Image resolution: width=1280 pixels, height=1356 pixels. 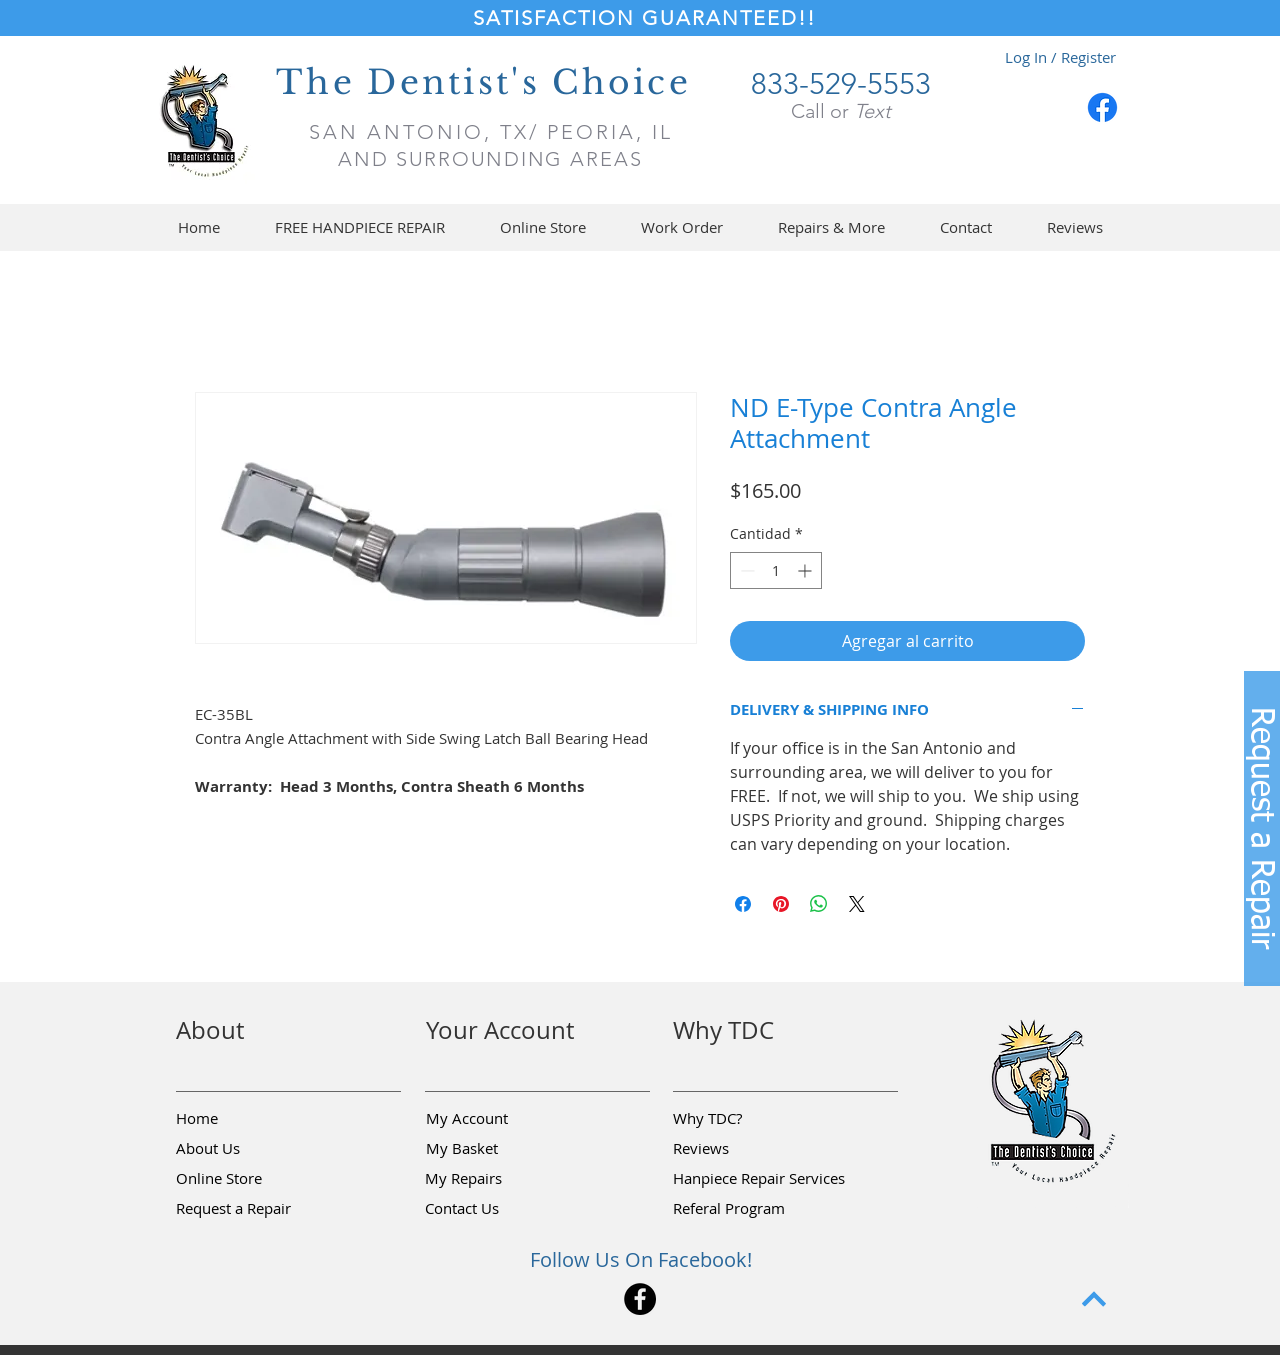 I want to click on [Decrement], so click(x=745, y=570).